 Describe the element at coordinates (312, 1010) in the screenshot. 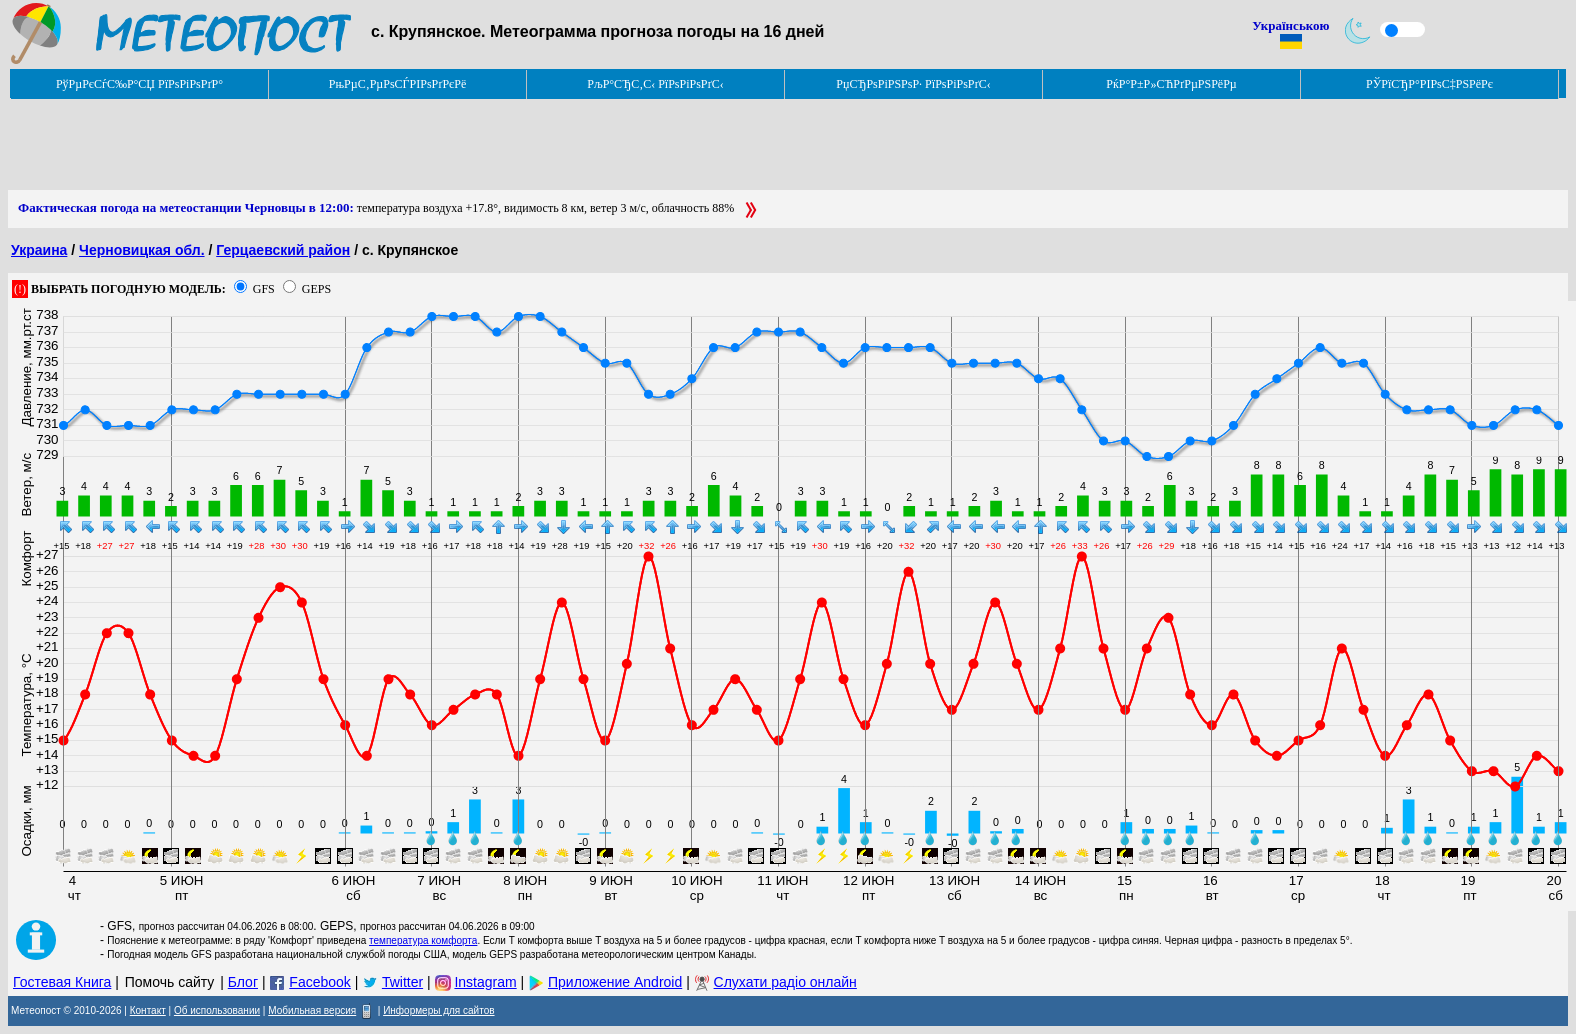

I see `Мобильная версия` at that location.